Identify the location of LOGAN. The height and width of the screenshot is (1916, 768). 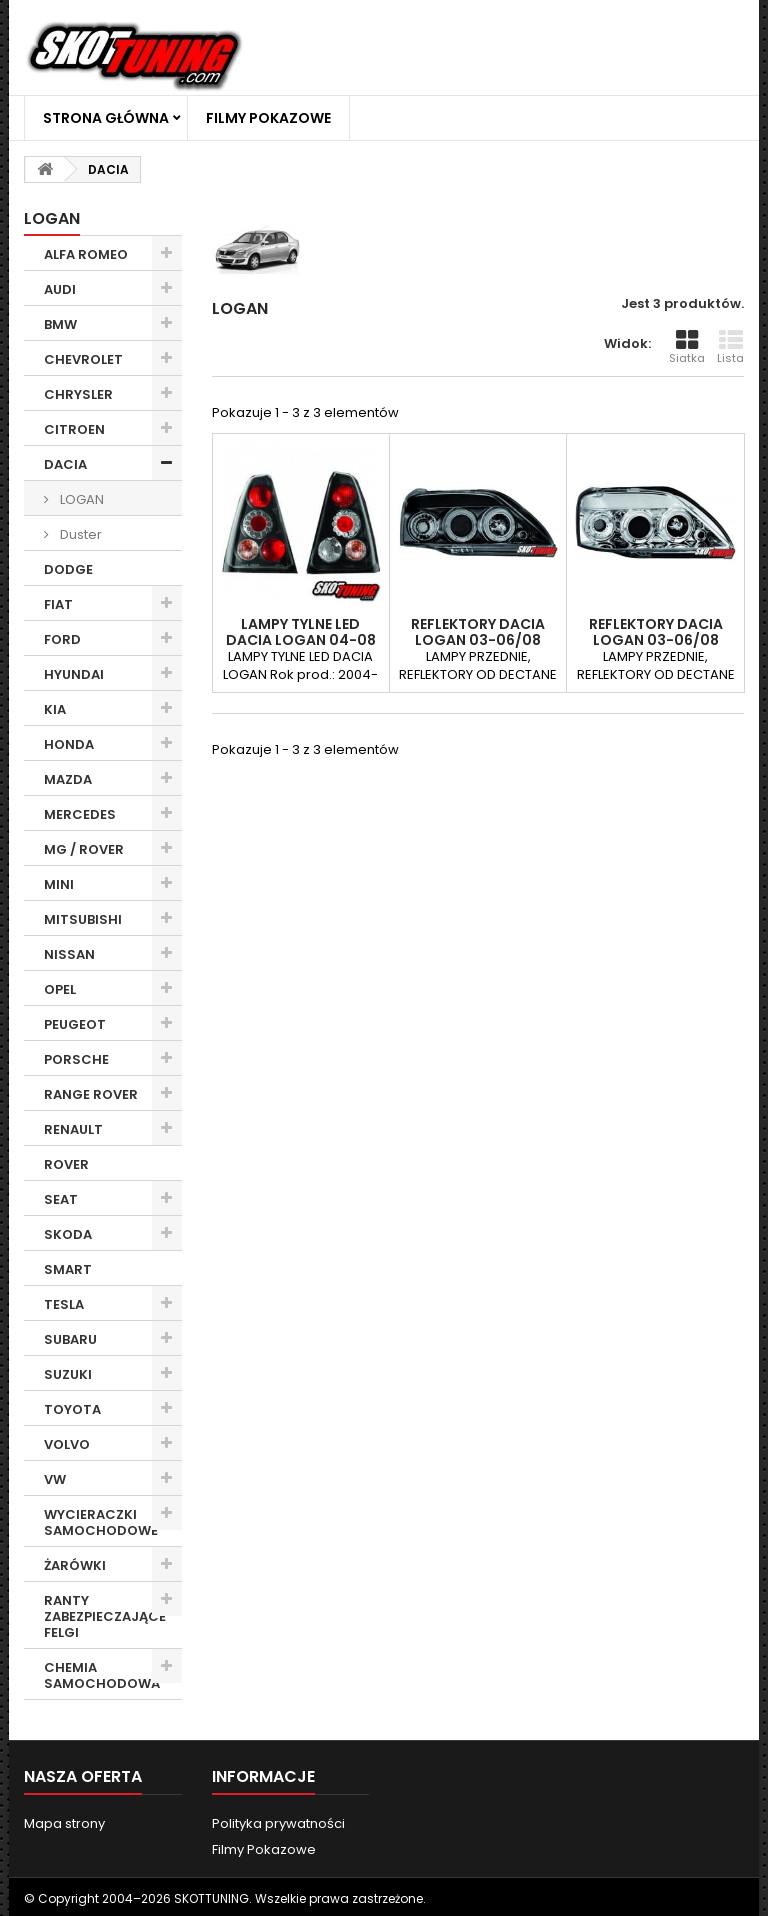
(80, 499).